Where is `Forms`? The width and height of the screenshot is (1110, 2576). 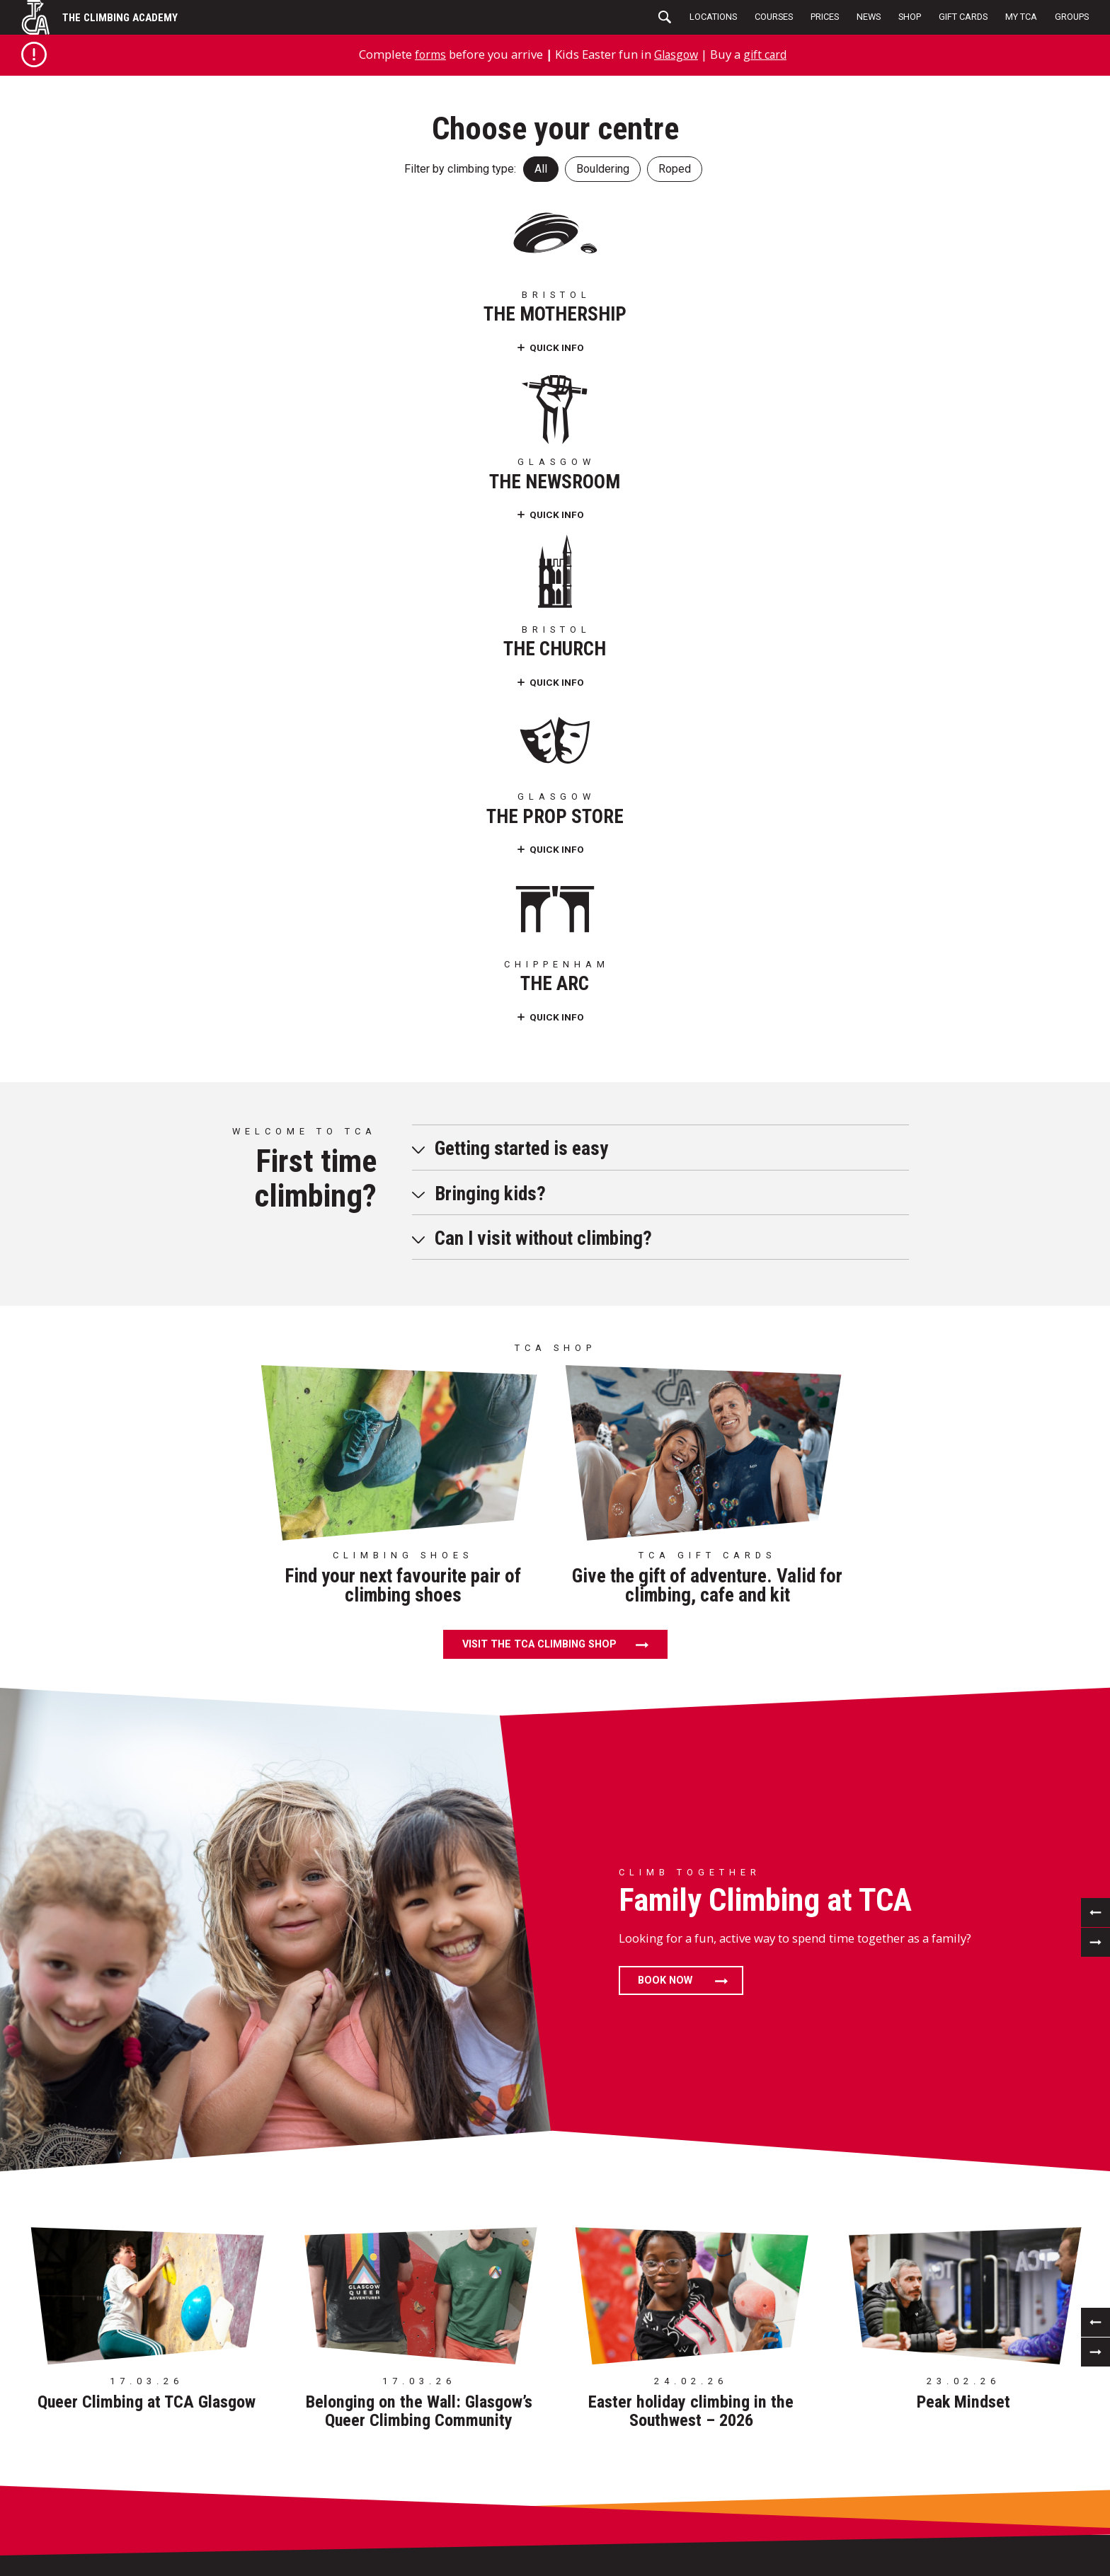 Forms is located at coordinates (58, 2509).